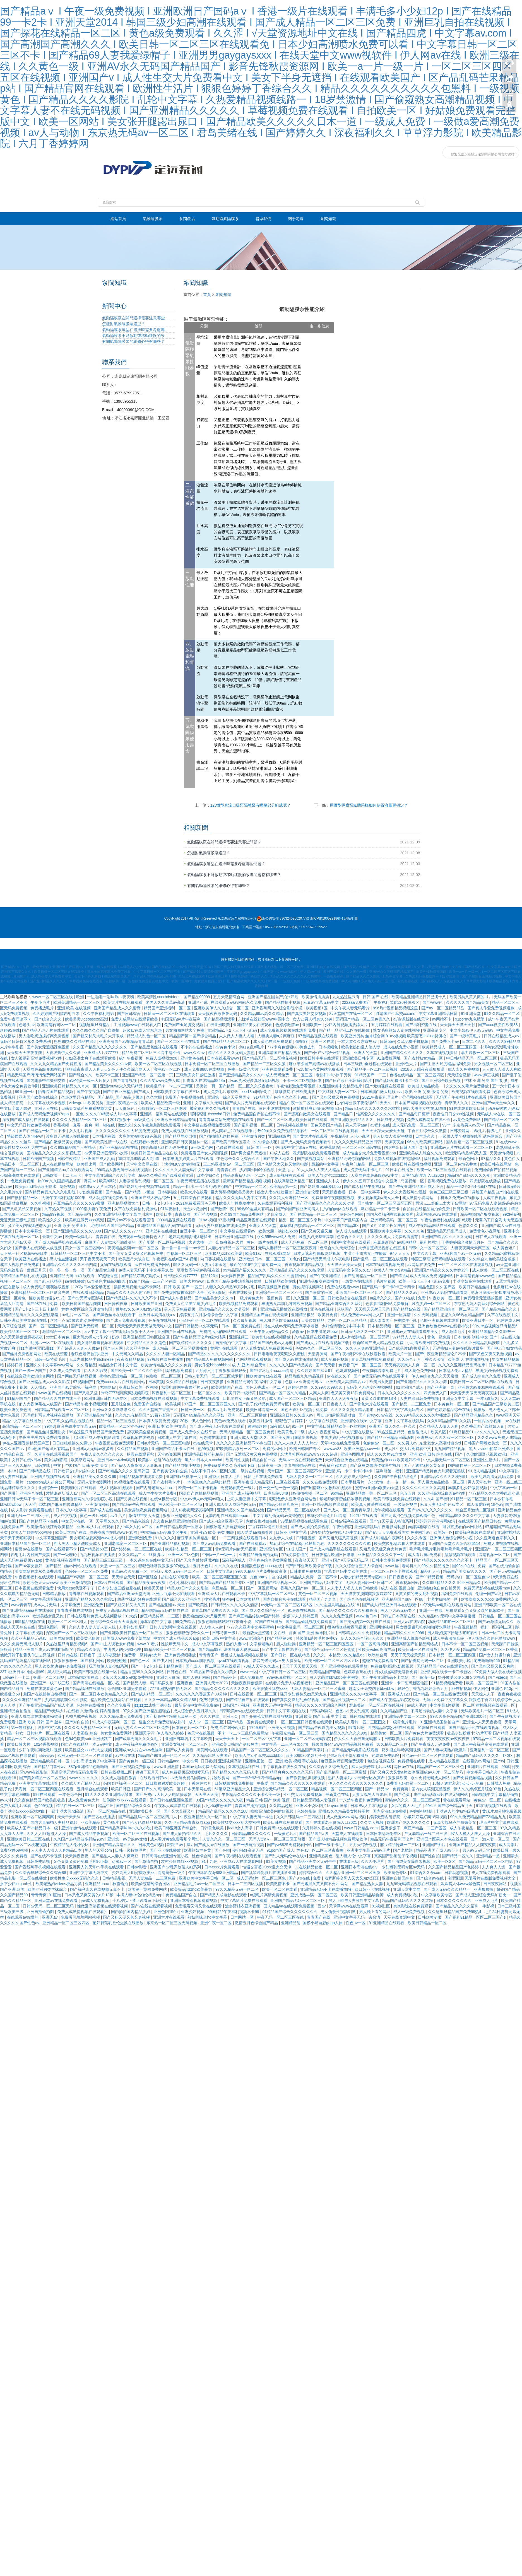 The height and width of the screenshot is (2576, 522). Describe the element at coordinates (129, 1571) in the screenshot. I see `青草av.久久免费一区` at that location.